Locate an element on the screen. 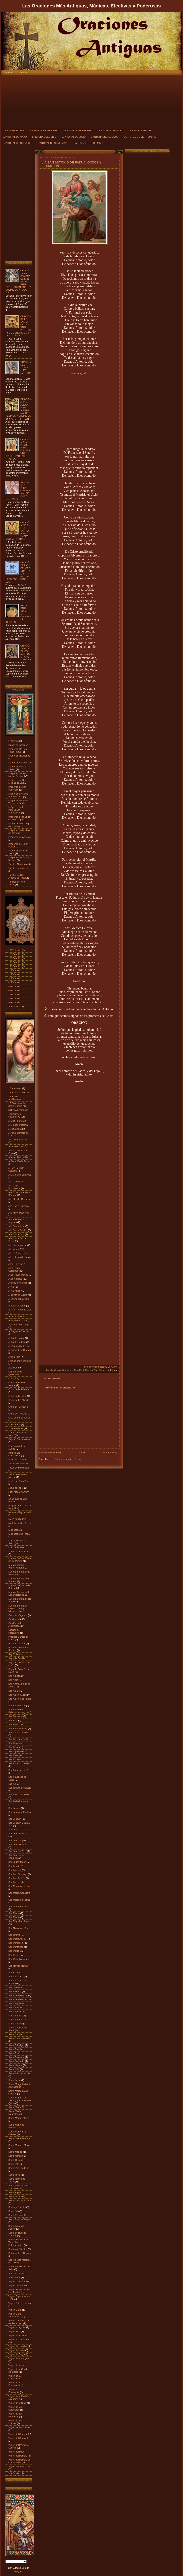 The width and height of the screenshot is (183, 2576). Virgen Niña is located at coordinates (14, 2331).